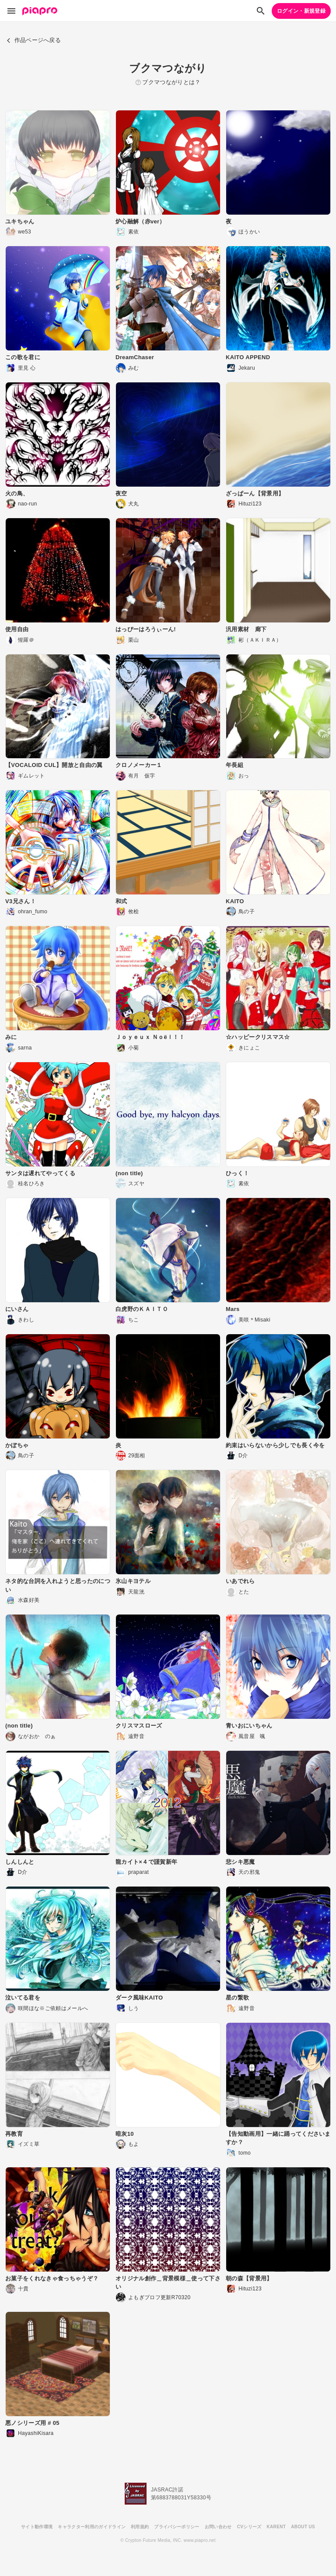 This screenshot has height=2576, width=336. I want to click on プライバシーポリシー, so click(176, 2526).